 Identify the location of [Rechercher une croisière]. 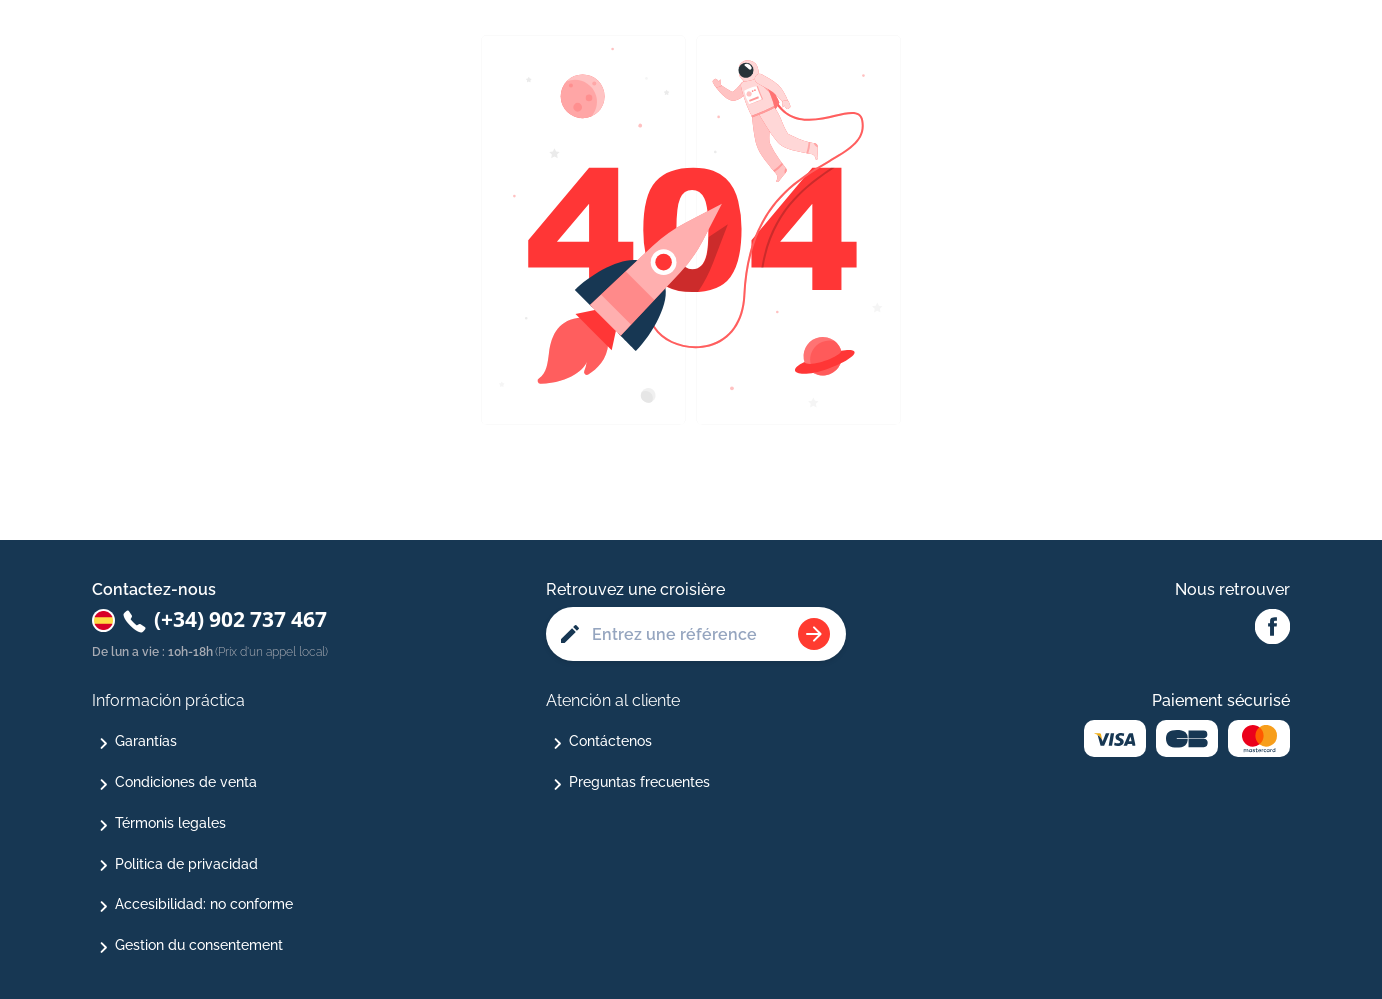
(814, 634).